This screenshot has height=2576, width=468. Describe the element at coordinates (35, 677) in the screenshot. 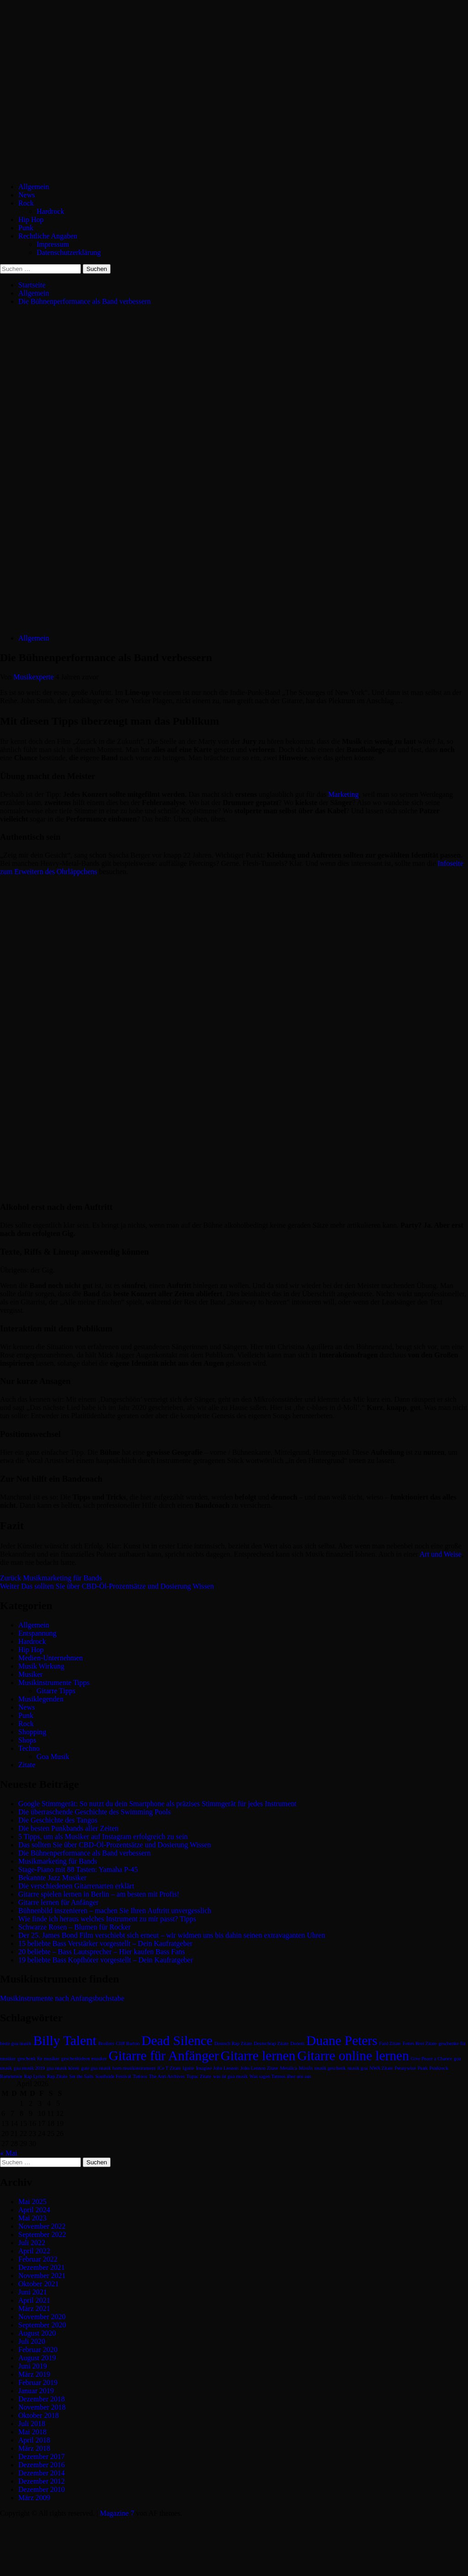

I see `Musikexperte` at that location.